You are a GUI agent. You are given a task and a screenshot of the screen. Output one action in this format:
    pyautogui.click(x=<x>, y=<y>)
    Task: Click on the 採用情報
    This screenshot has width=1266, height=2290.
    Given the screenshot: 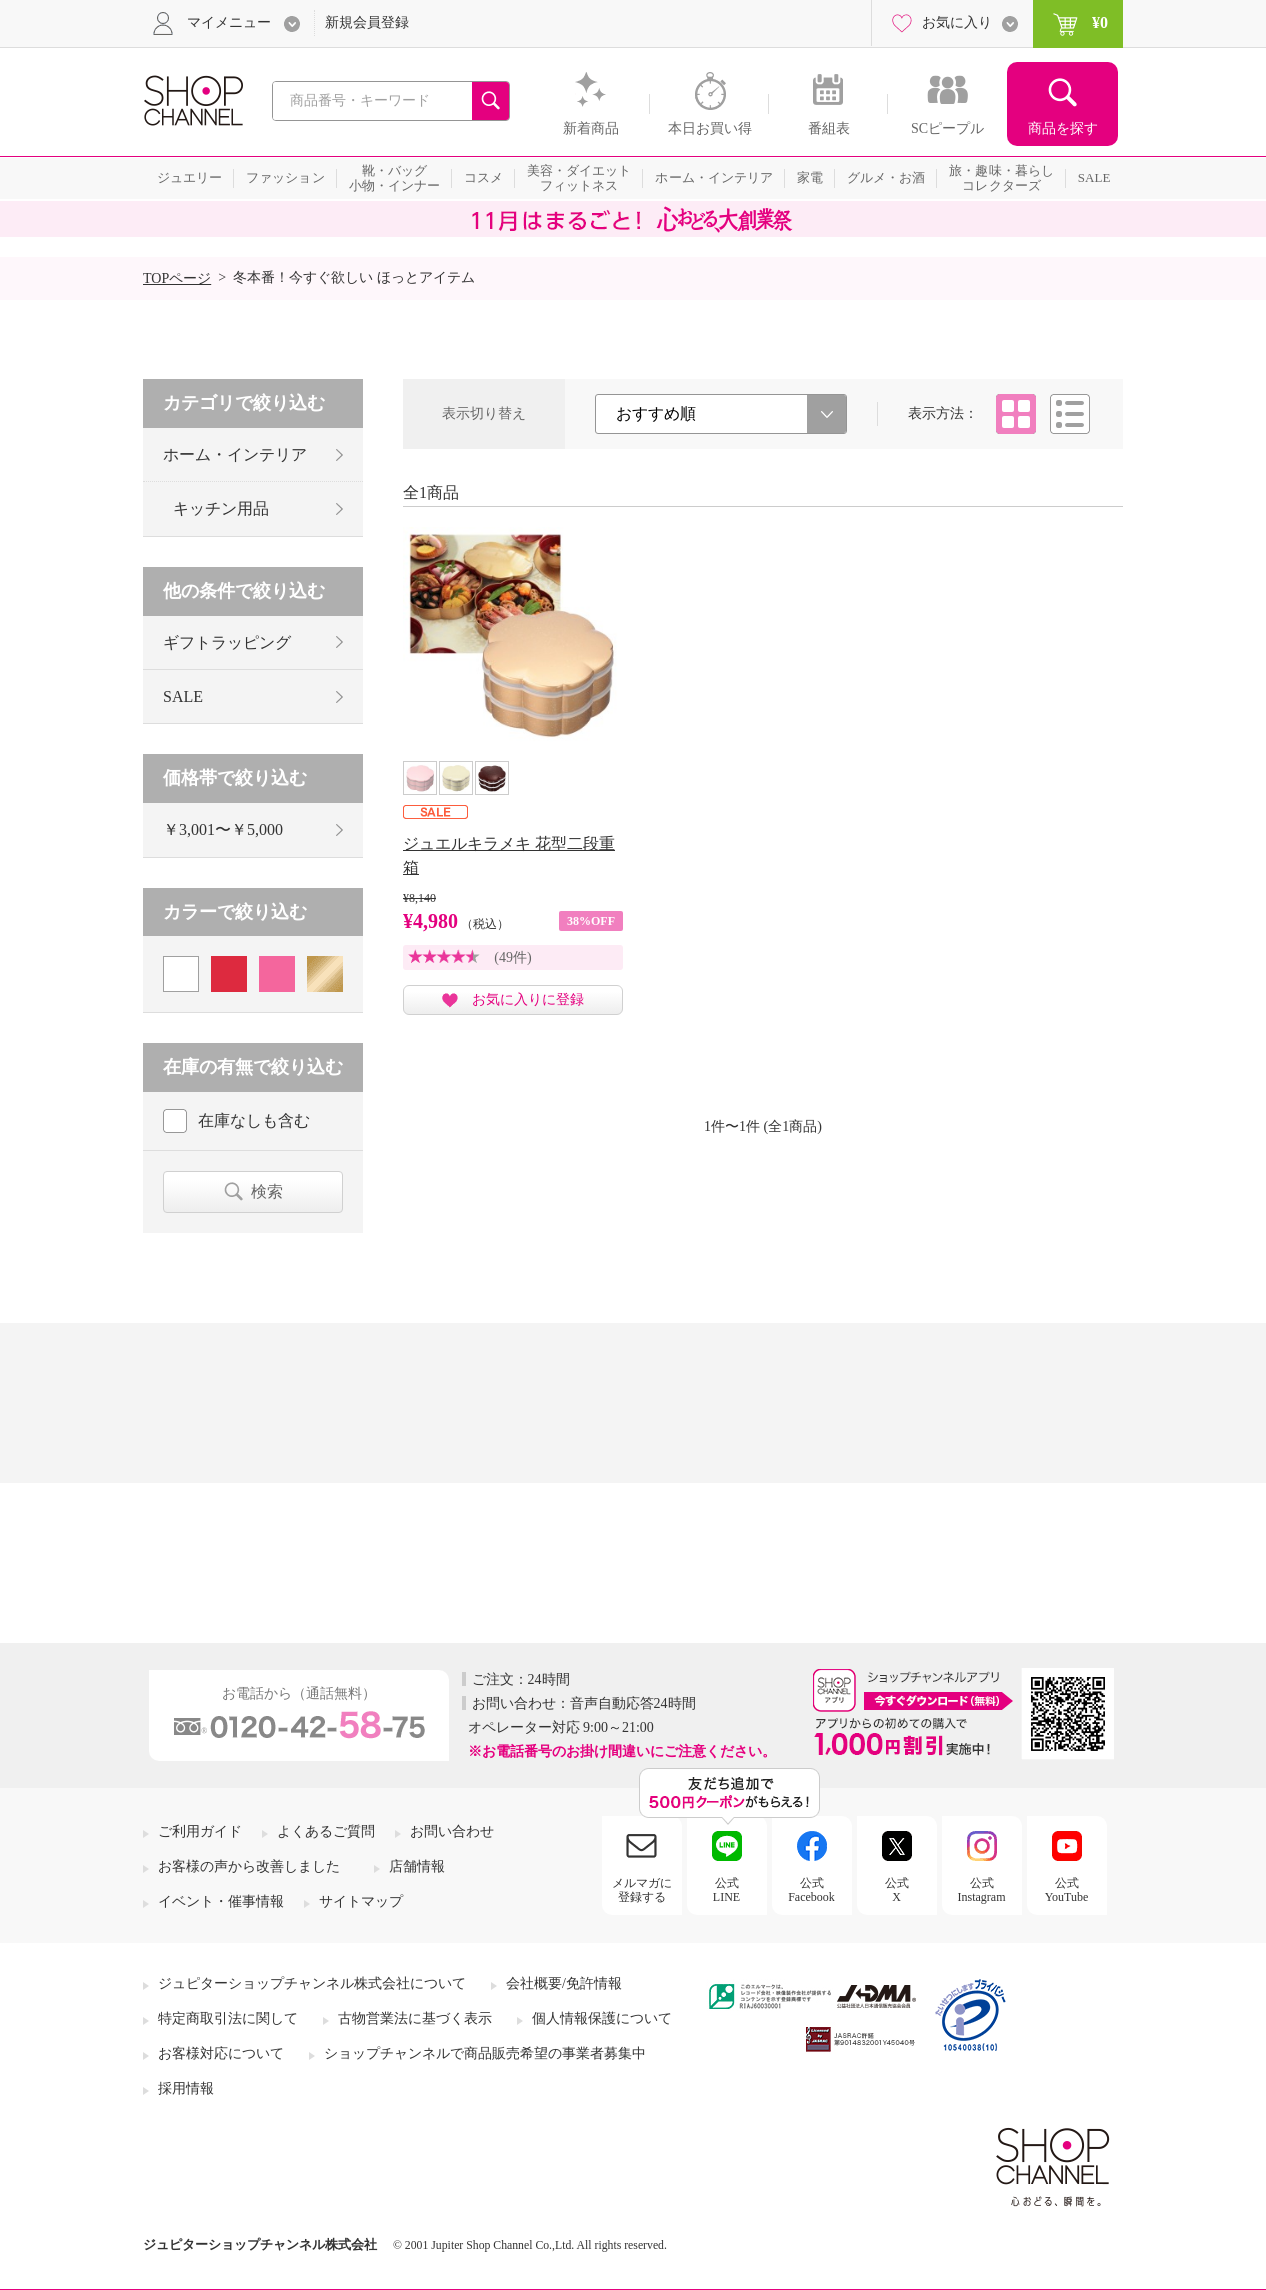 What is the action you would take?
    pyautogui.click(x=186, y=2088)
    